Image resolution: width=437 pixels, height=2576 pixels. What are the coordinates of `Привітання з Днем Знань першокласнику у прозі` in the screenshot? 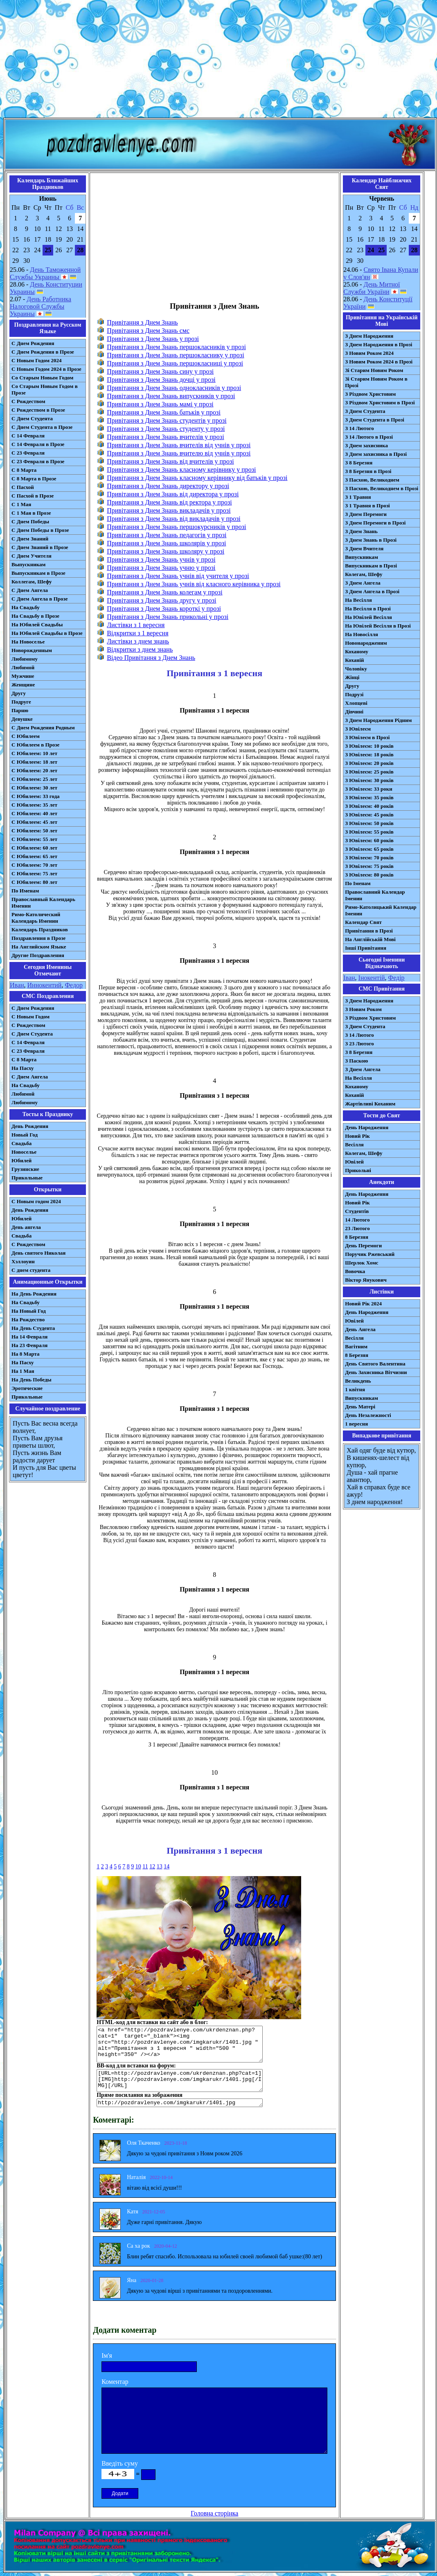 It's located at (175, 355).